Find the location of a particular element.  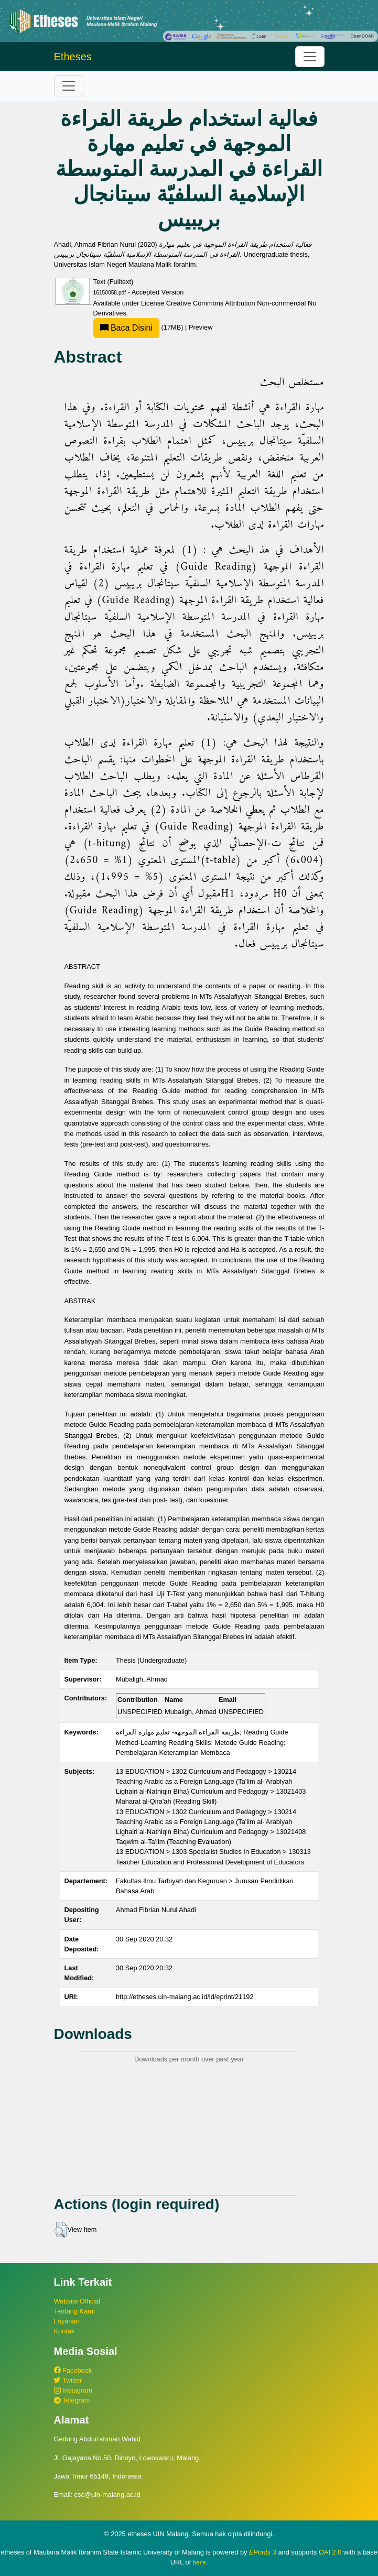

EPrints 3 is located at coordinates (262, 2552).